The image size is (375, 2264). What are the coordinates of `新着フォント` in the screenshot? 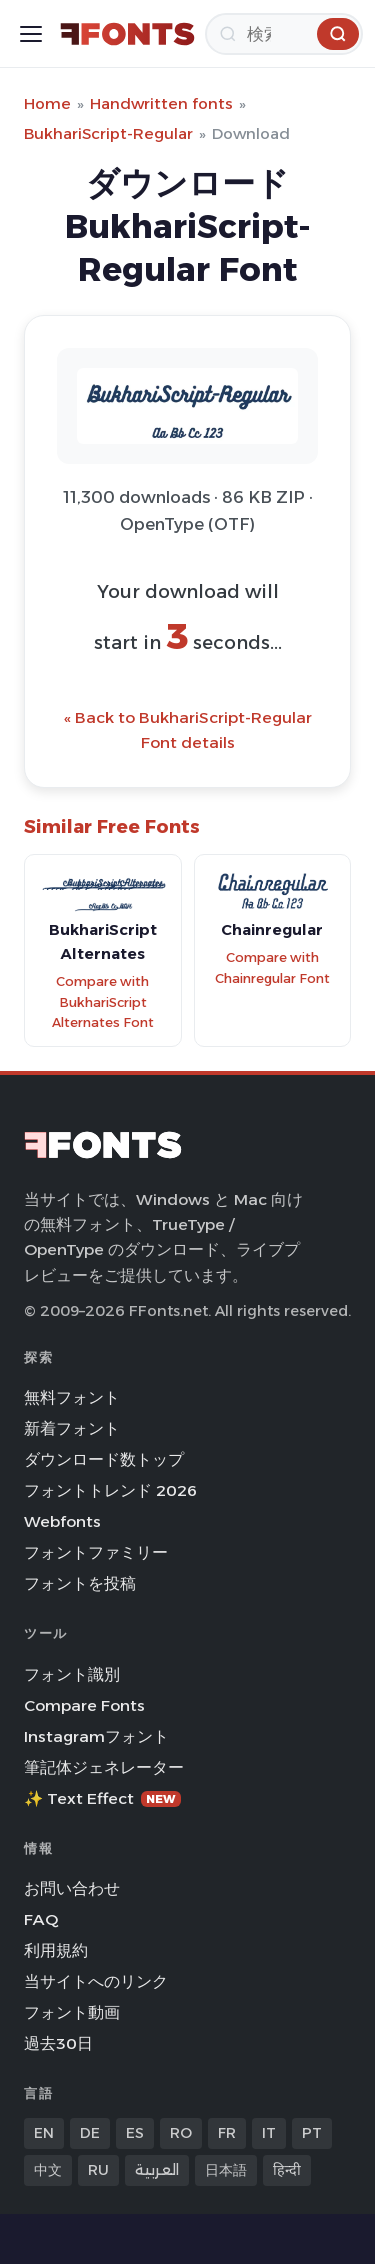 It's located at (72, 1428).